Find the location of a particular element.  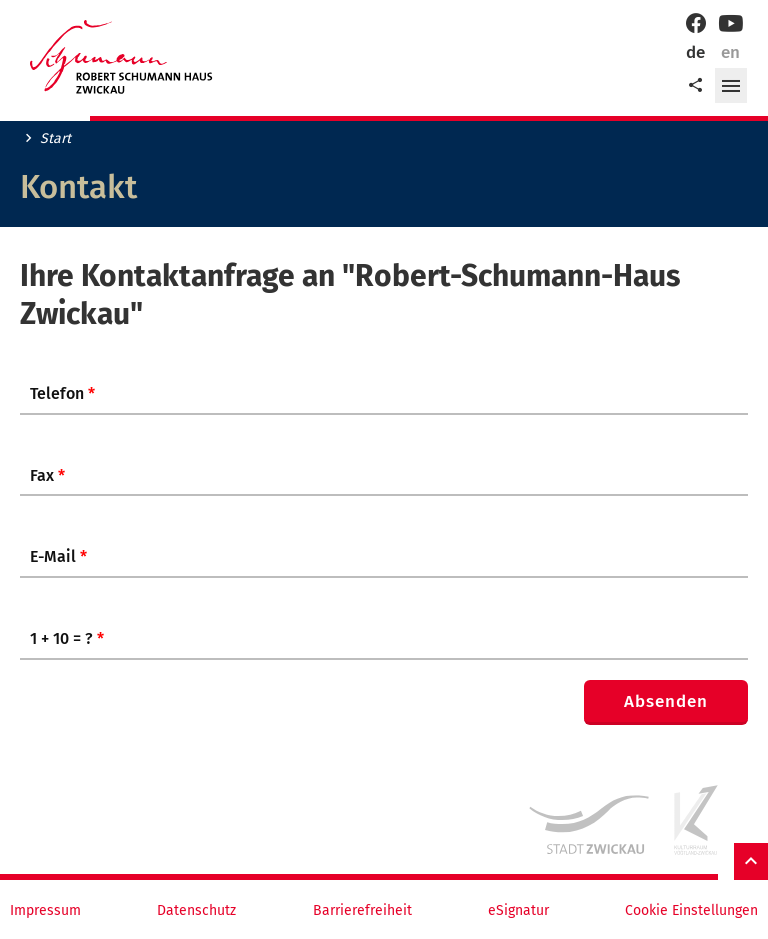

eSignatur is located at coordinates (518, 911).